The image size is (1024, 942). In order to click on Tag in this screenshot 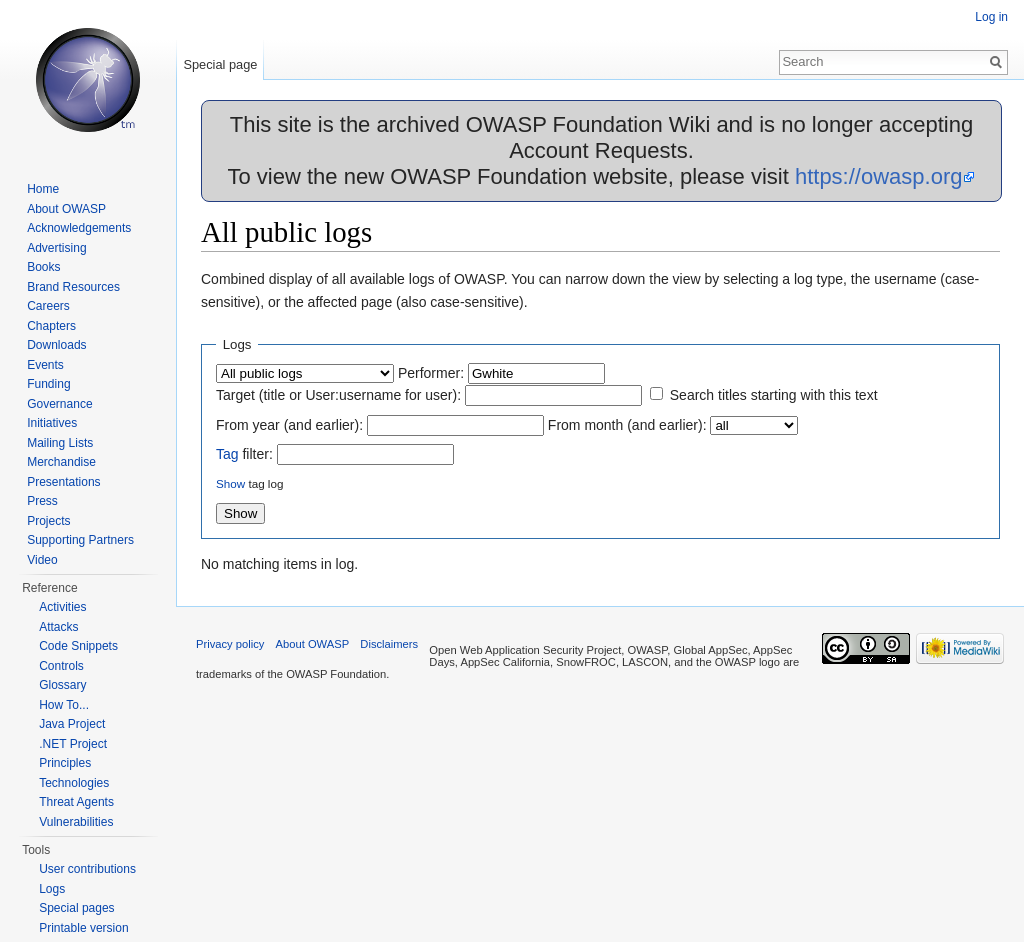, I will do `click(227, 454)`.